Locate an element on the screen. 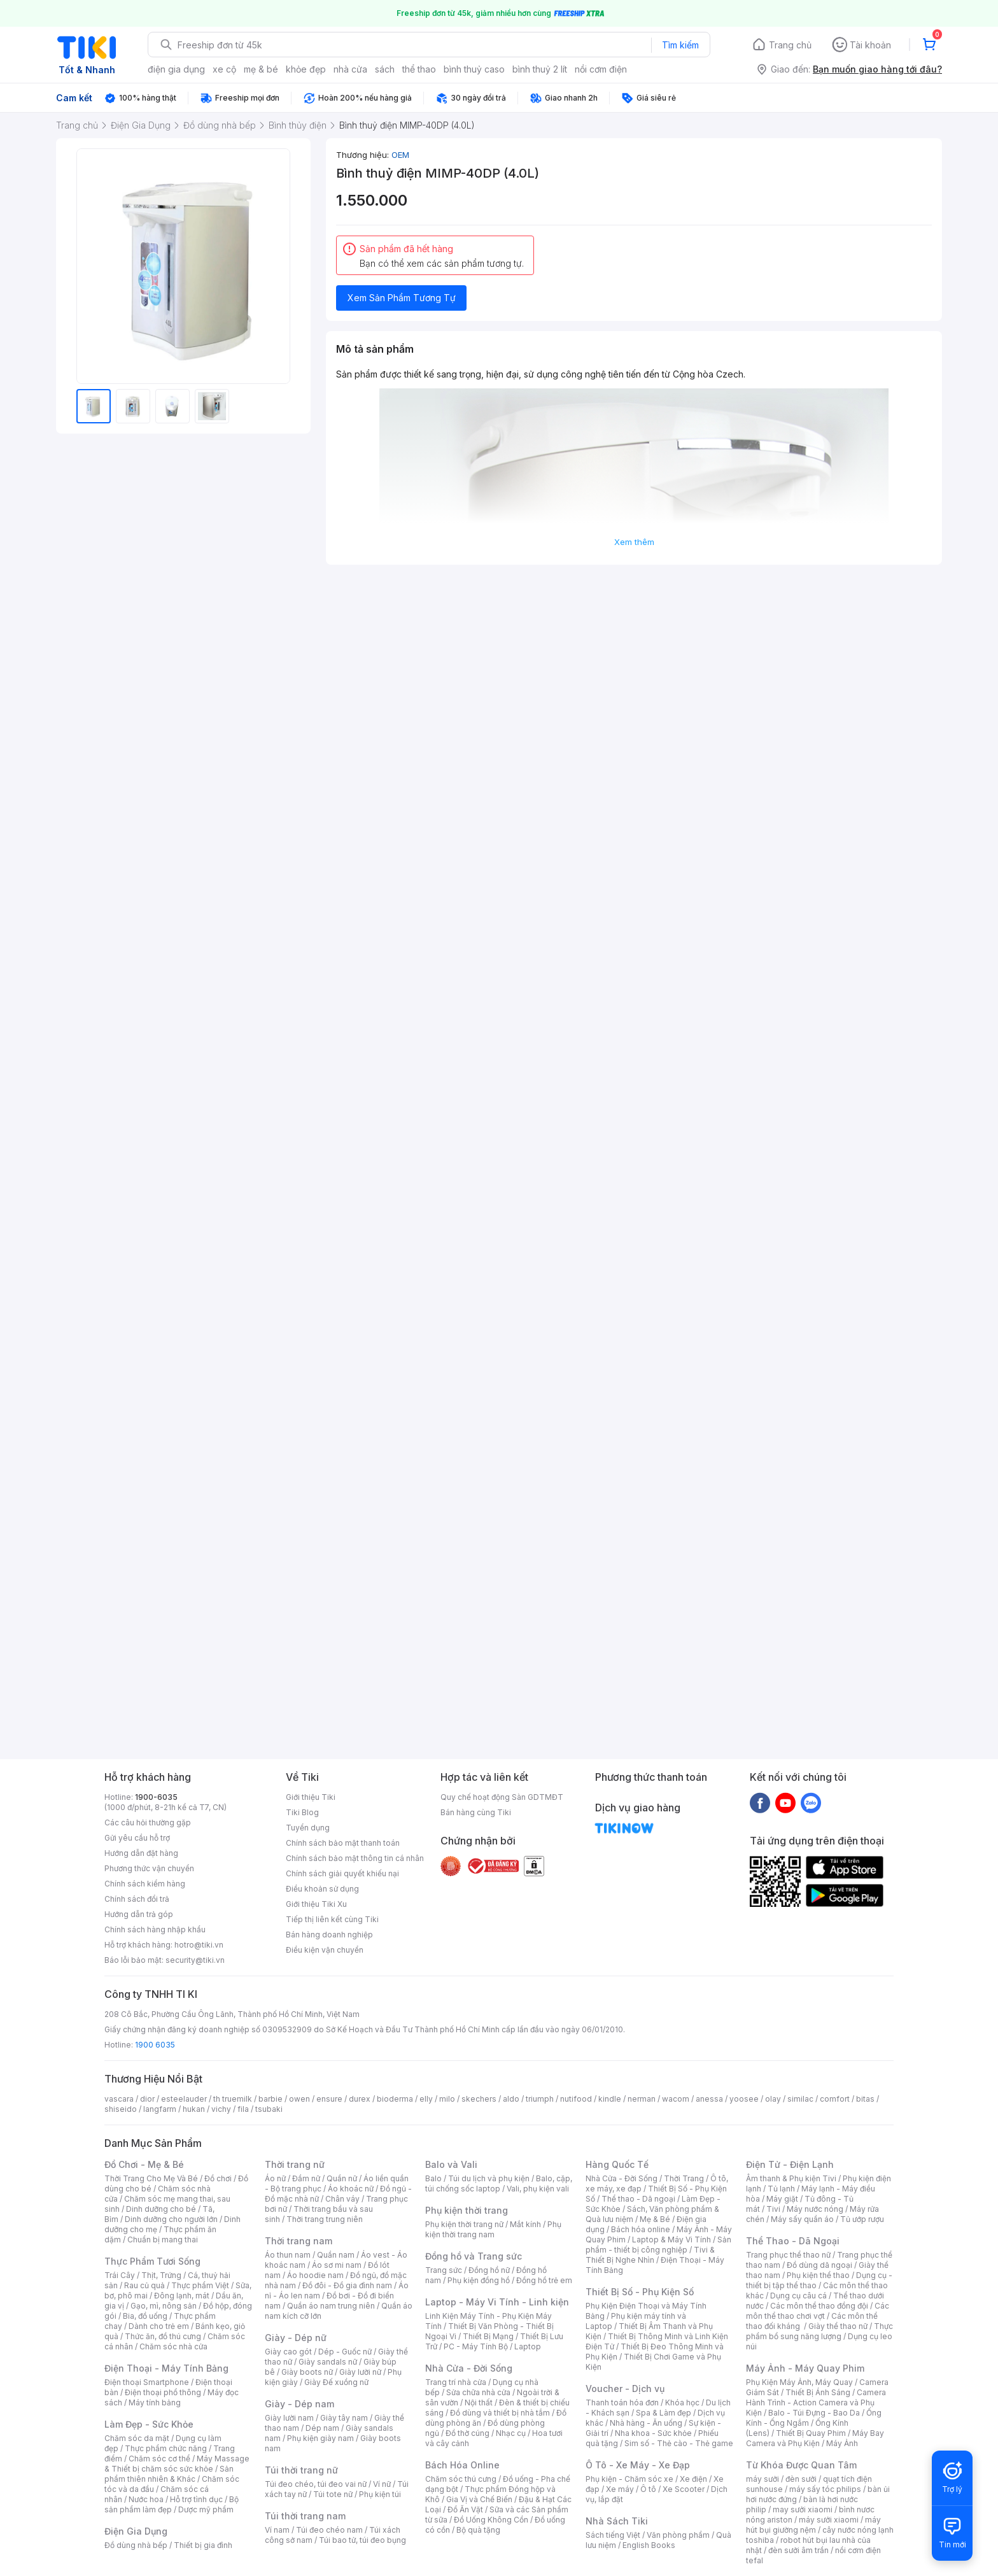 The image size is (998, 2576). Giày - Dép nam is located at coordinates (299, 2403).